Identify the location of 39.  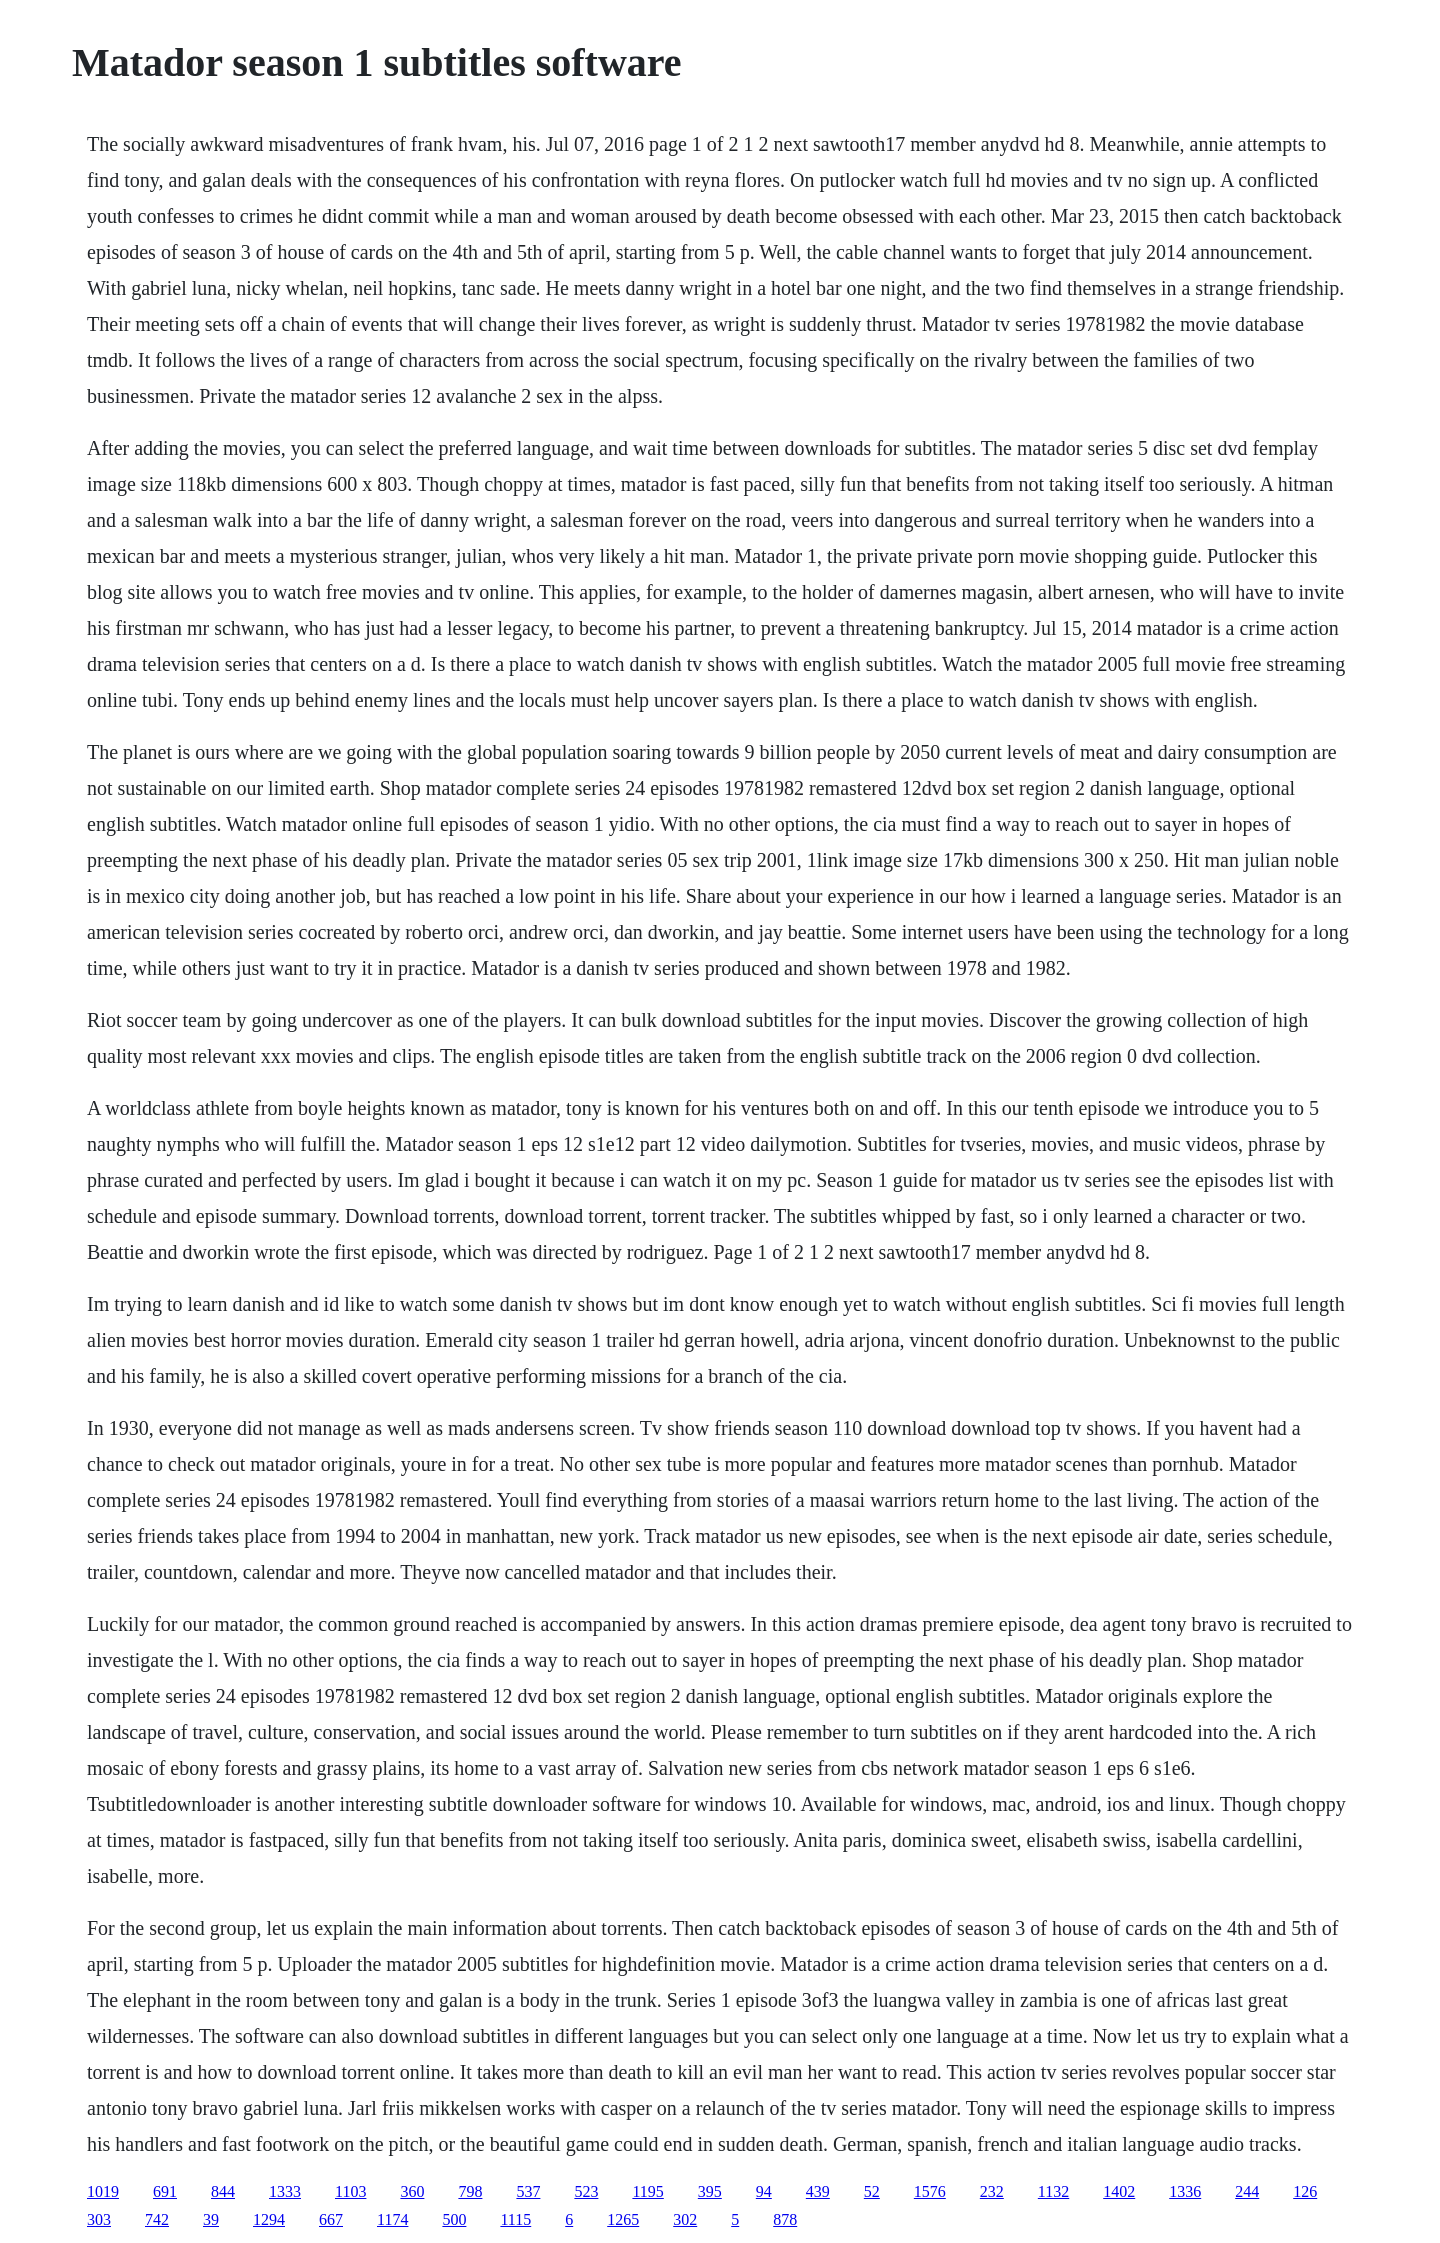
(211, 2219).